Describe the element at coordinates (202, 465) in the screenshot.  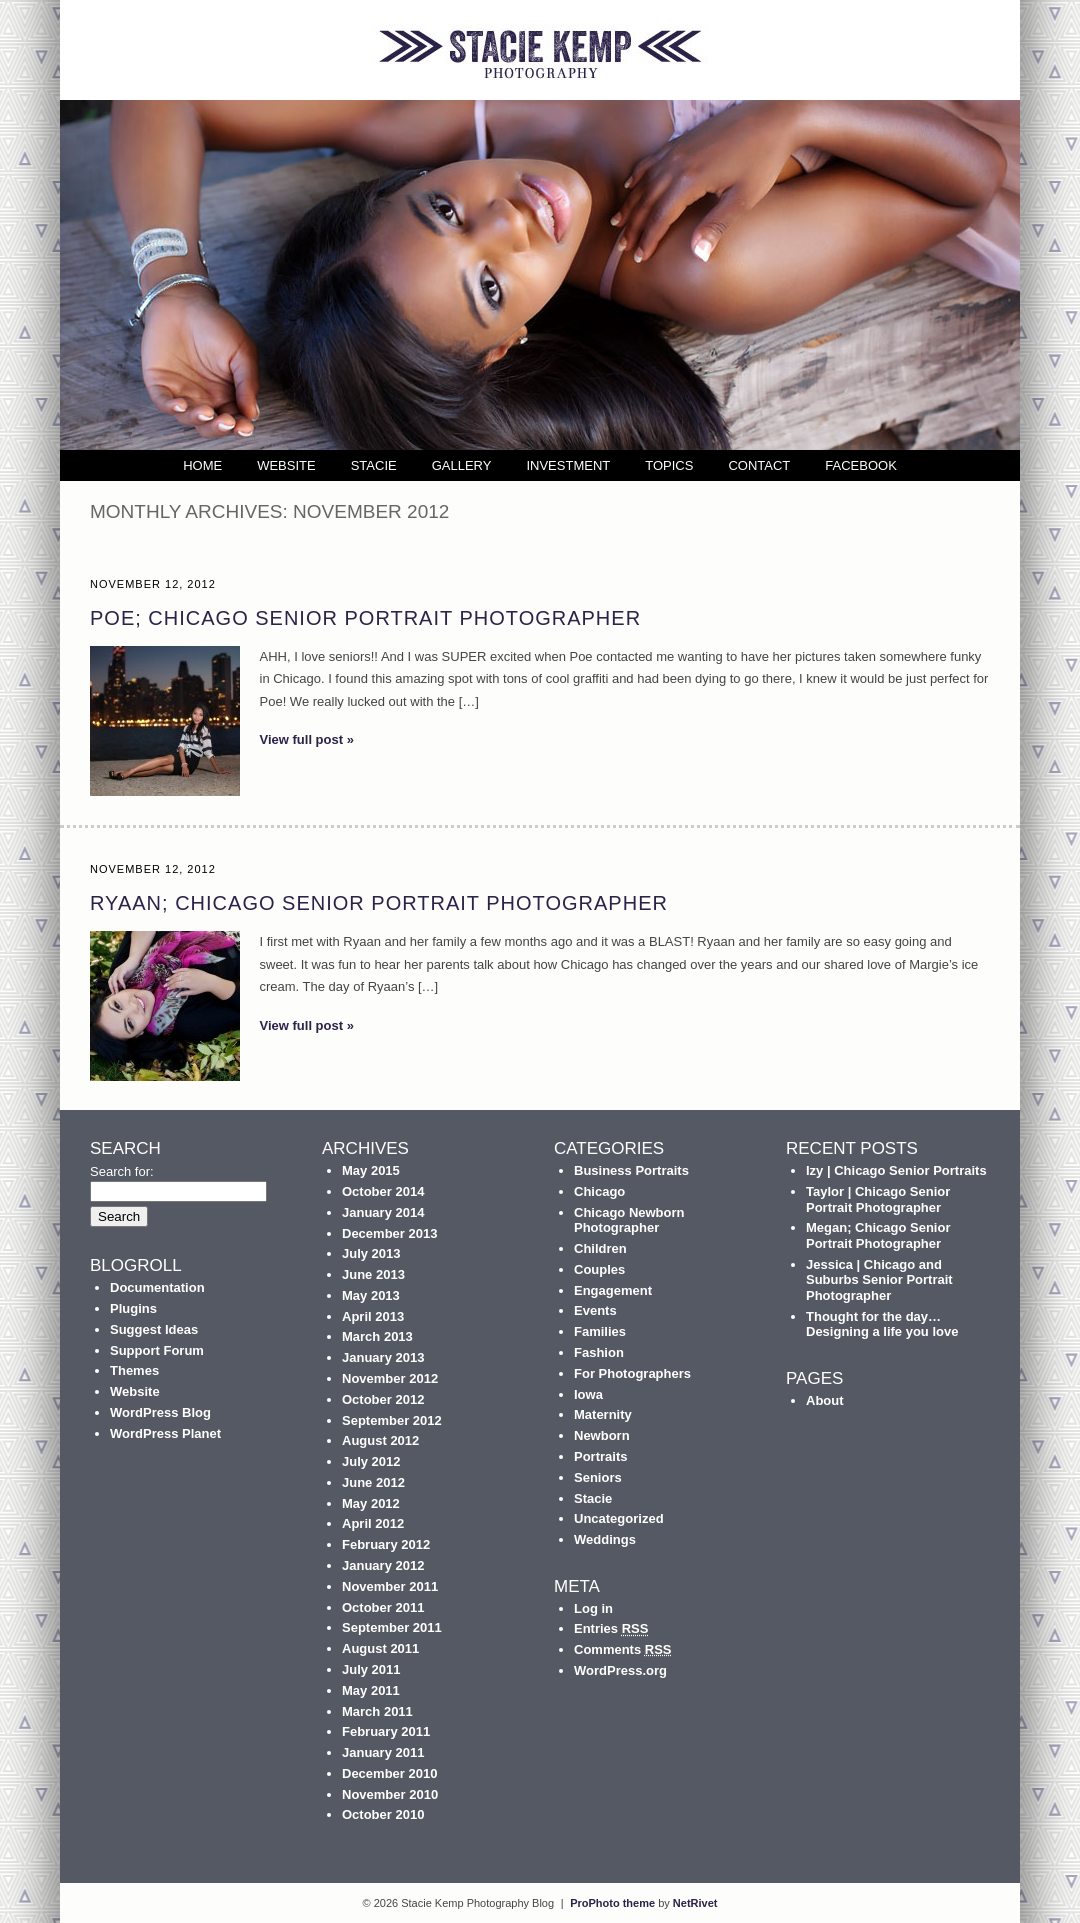
I see `Home` at that location.